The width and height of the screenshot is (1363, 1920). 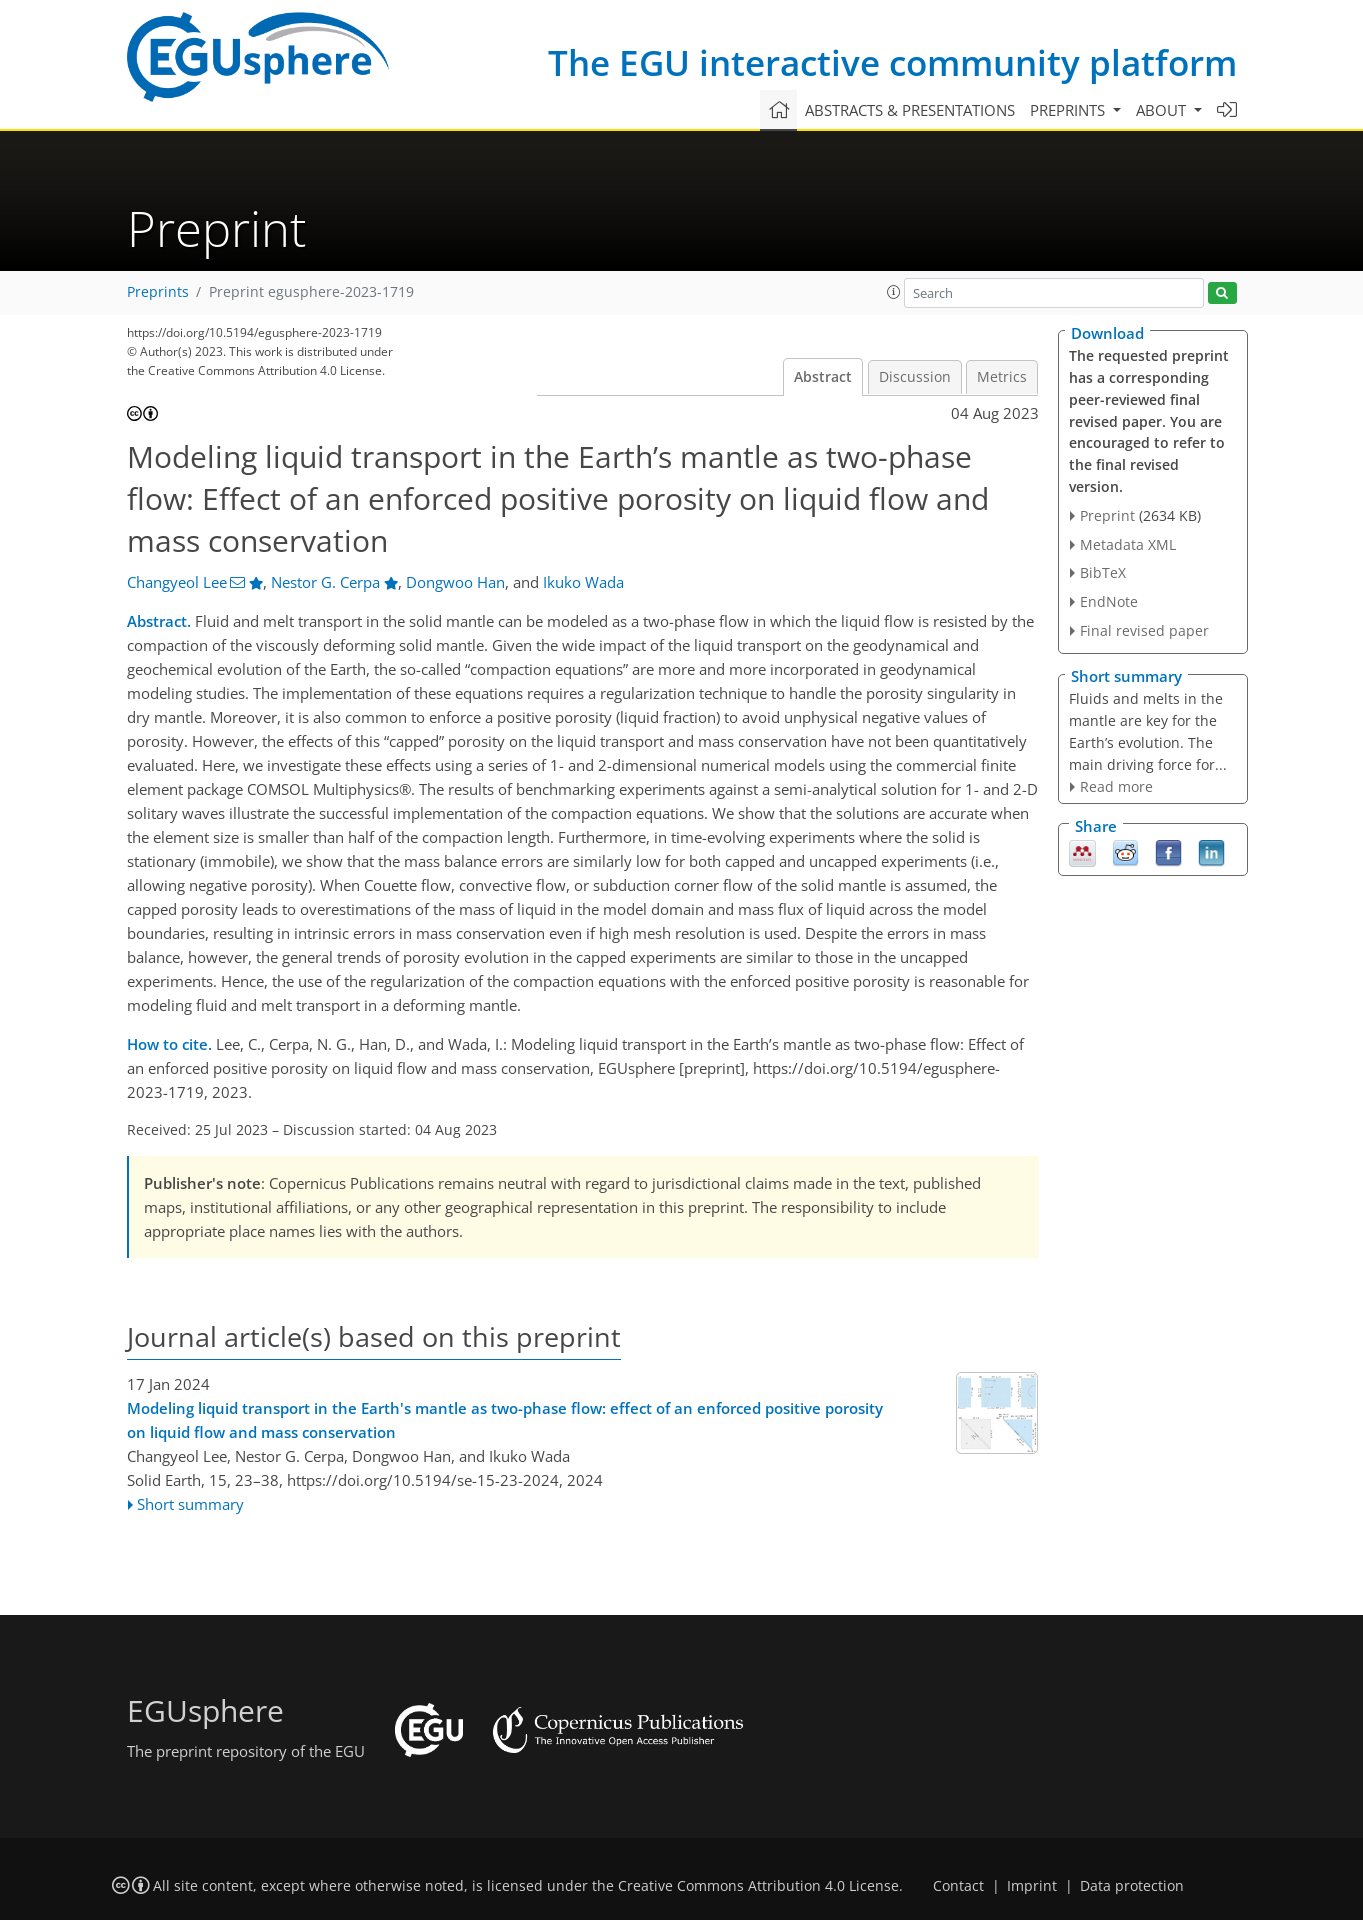 What do you see at coordinates (894, 292) in the screenshot?
I see `[button]` at bounding box center [894, 292].